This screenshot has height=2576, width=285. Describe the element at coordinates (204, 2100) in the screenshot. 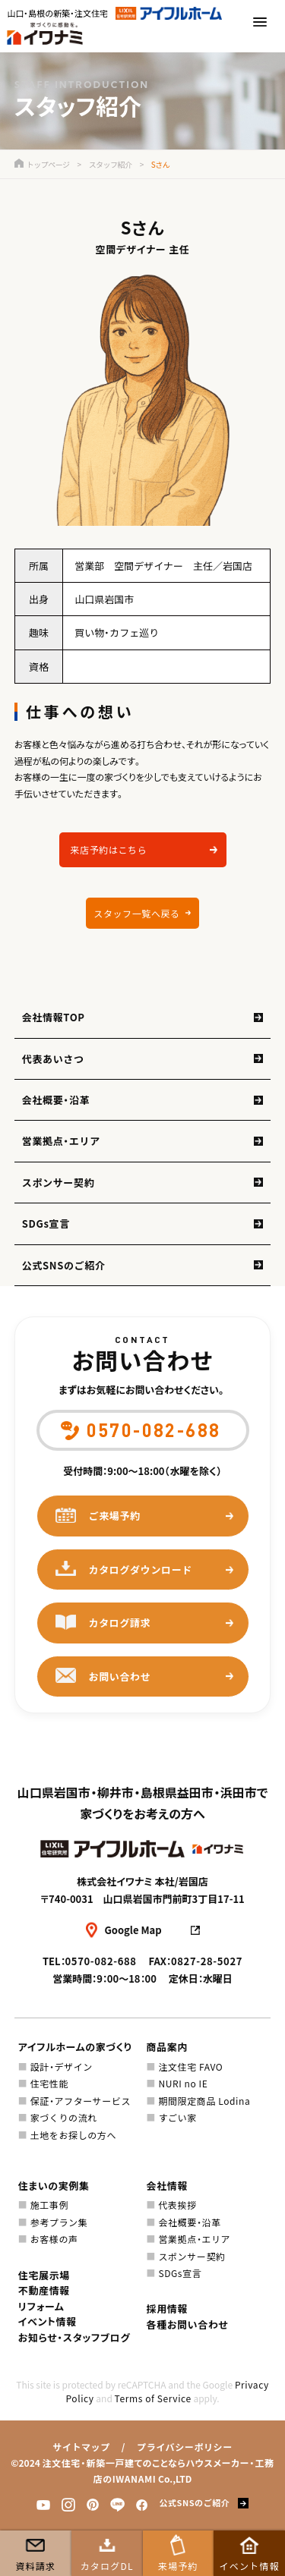

I see `期間限定商品 Lodina` at that location.